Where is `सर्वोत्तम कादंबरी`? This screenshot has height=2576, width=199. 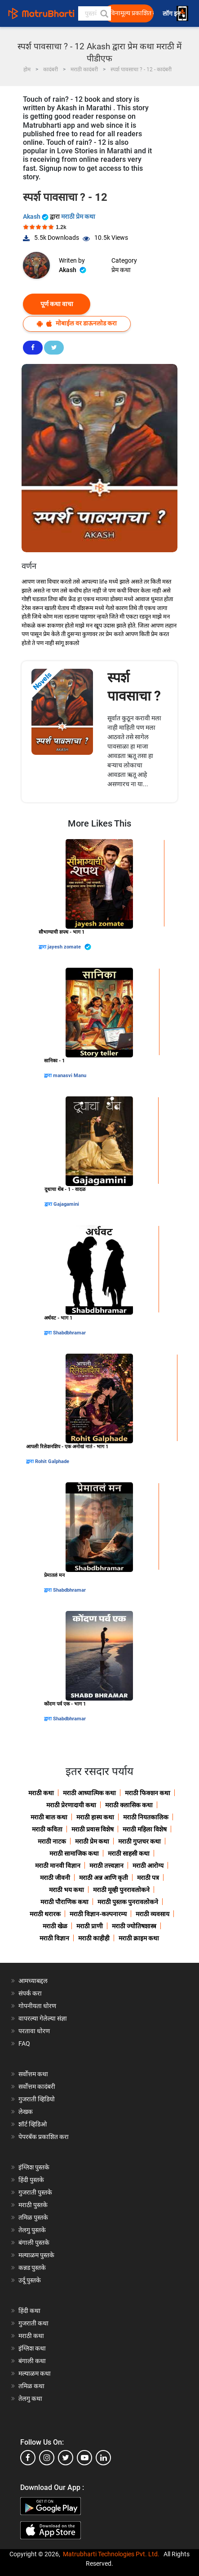
सर्वोत्तम कादंबरी is located at coordinates (36, 2086).